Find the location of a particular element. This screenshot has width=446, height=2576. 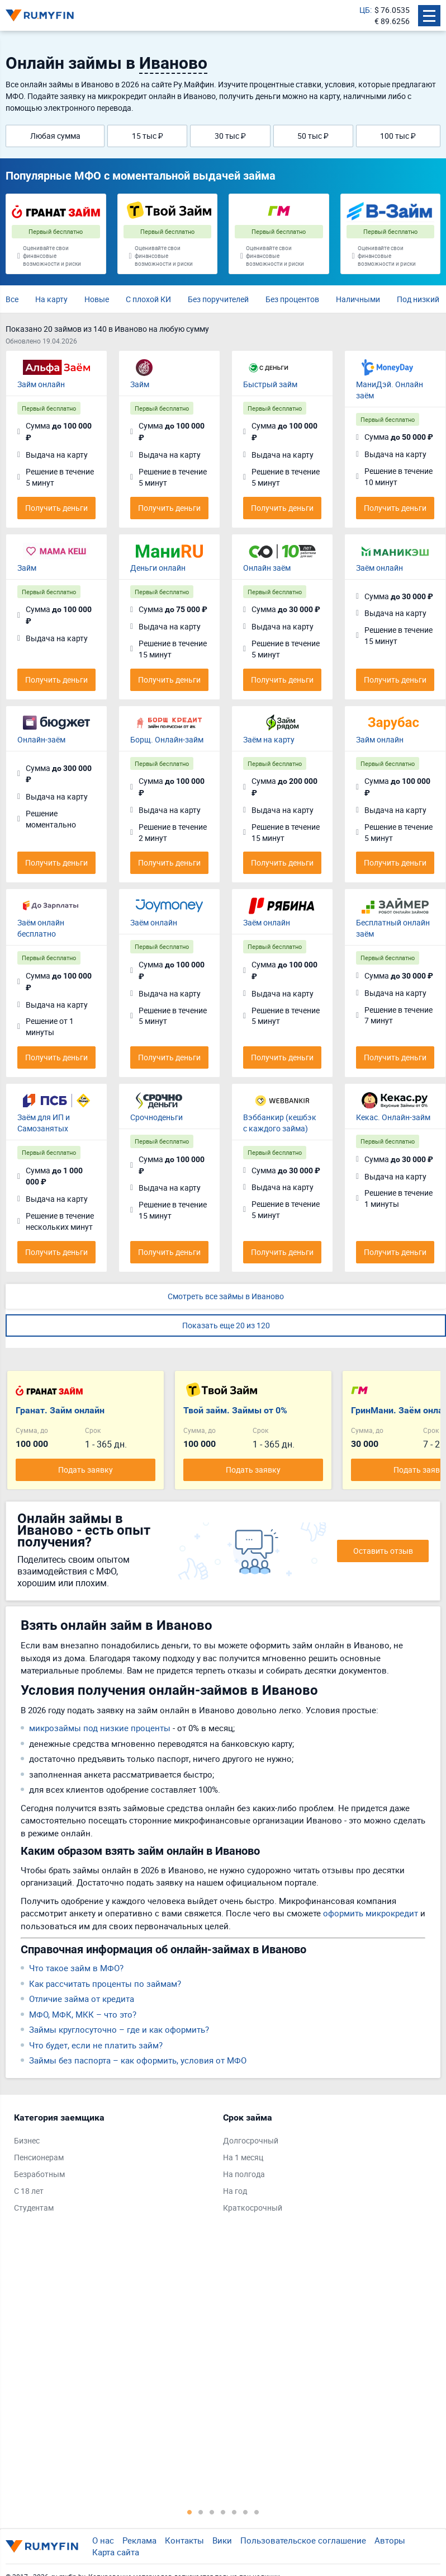

Вэббанкир (кешбэк с каждого займа) is located at coordinates (279, 1123).